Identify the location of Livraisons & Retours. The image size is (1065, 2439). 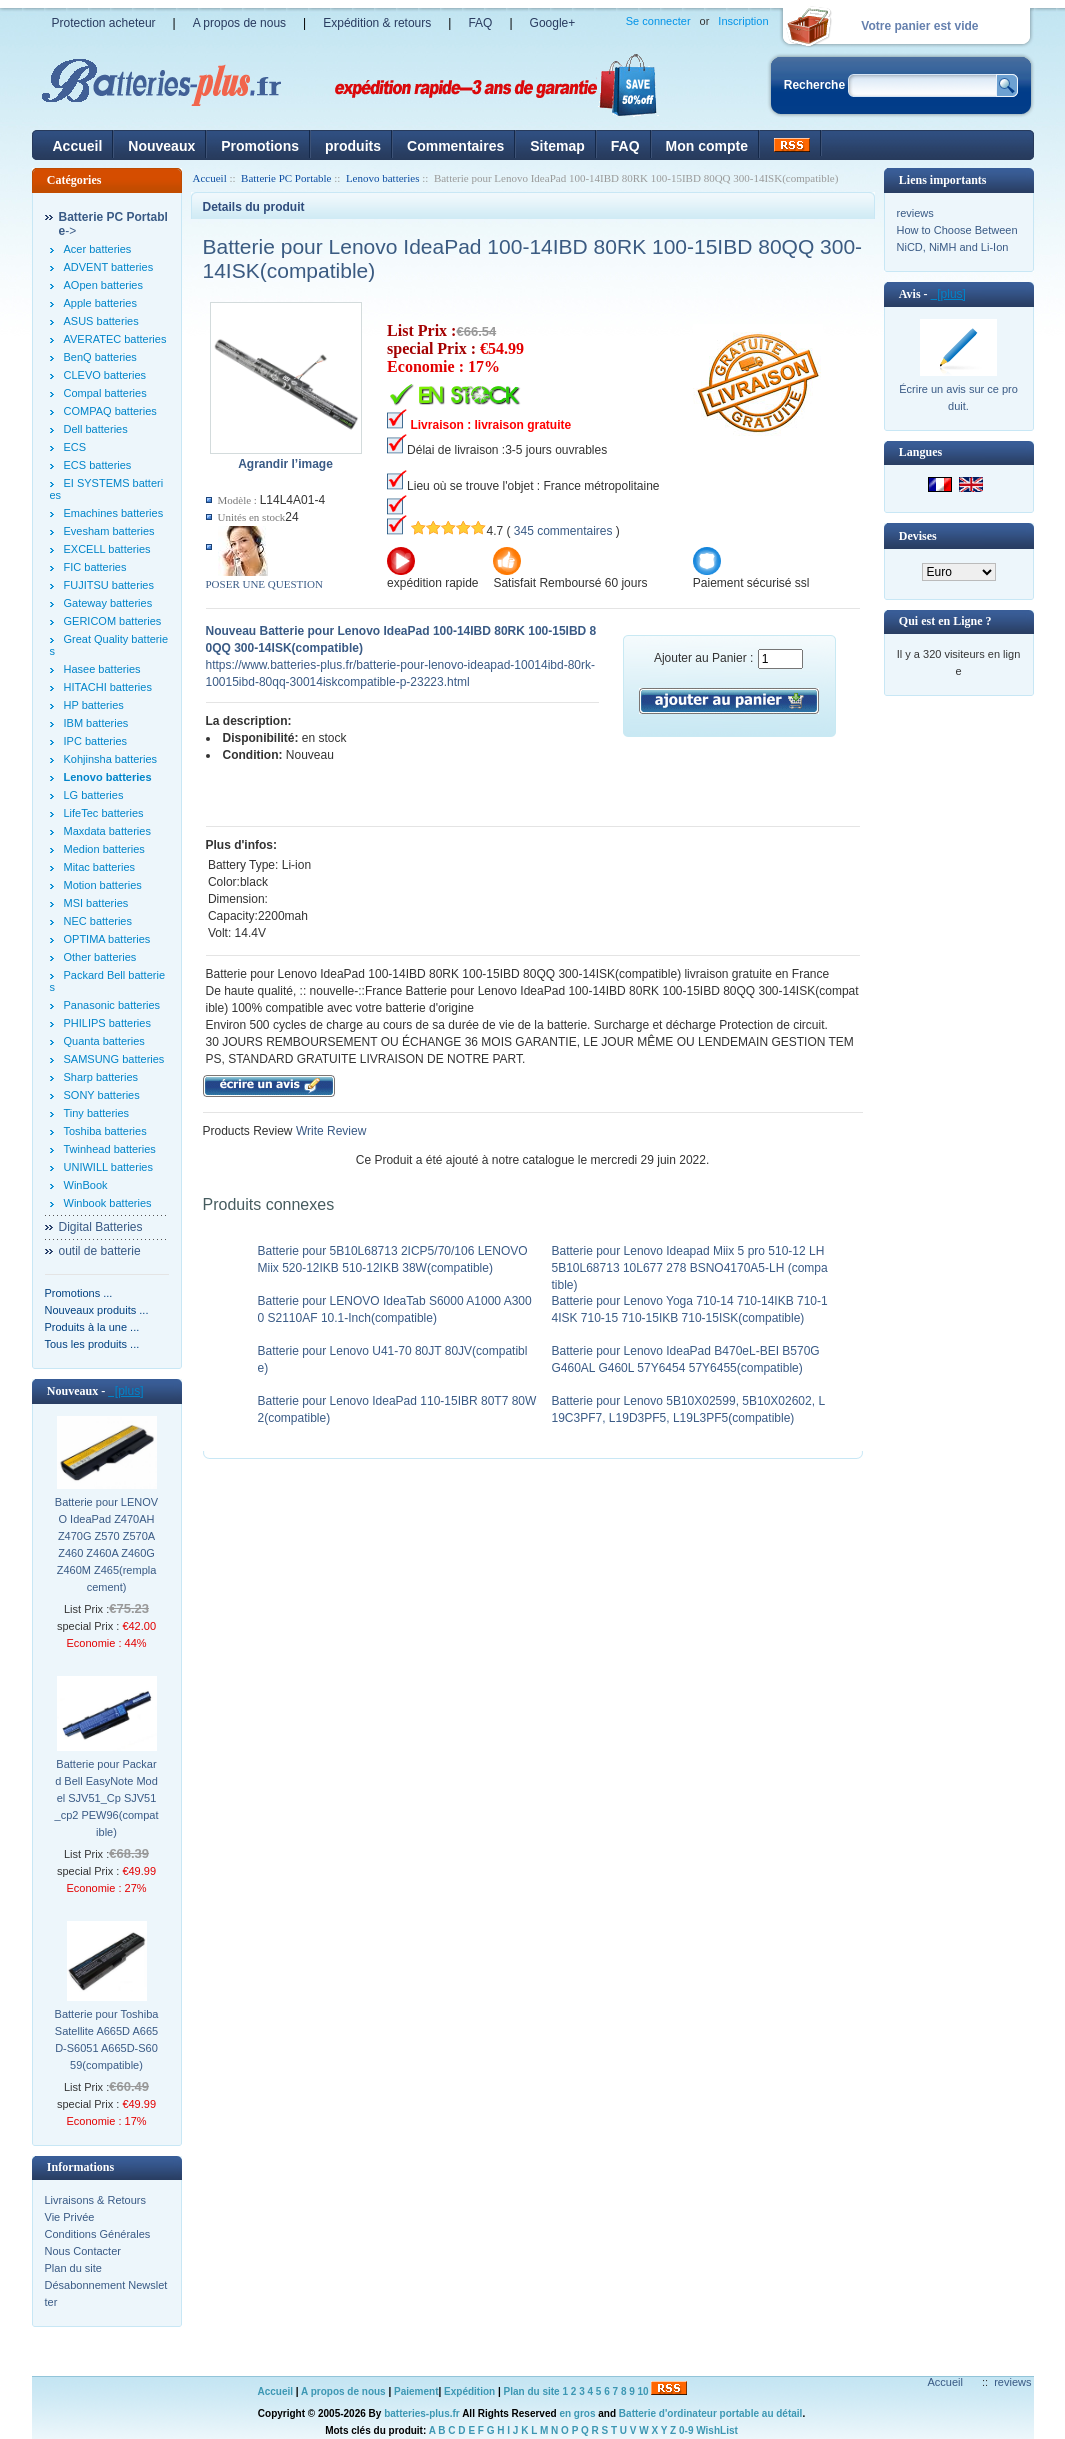
(96, 2200).